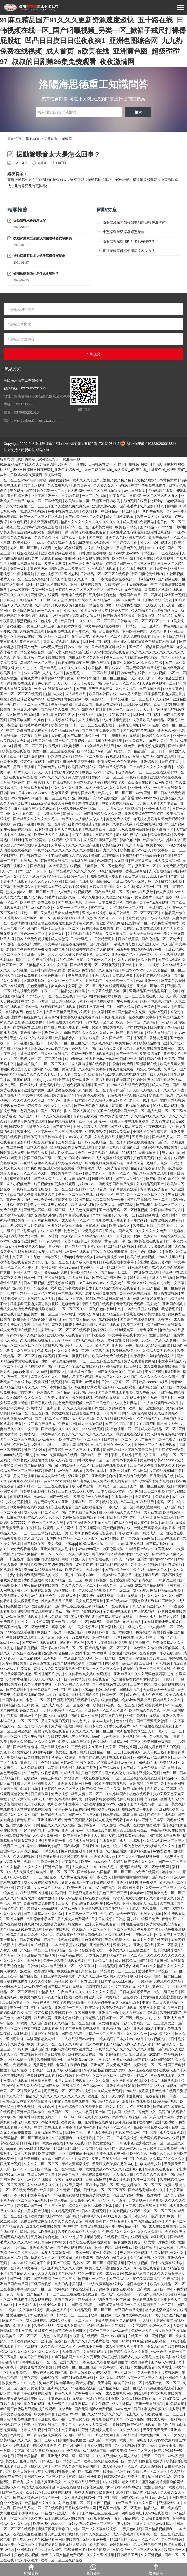 This screenshot has height=2576, width=187. What do you see at coordinates (79, 2419) in the screenshot?
I see `日本三级少妇` at bounding box center [79, 2419].